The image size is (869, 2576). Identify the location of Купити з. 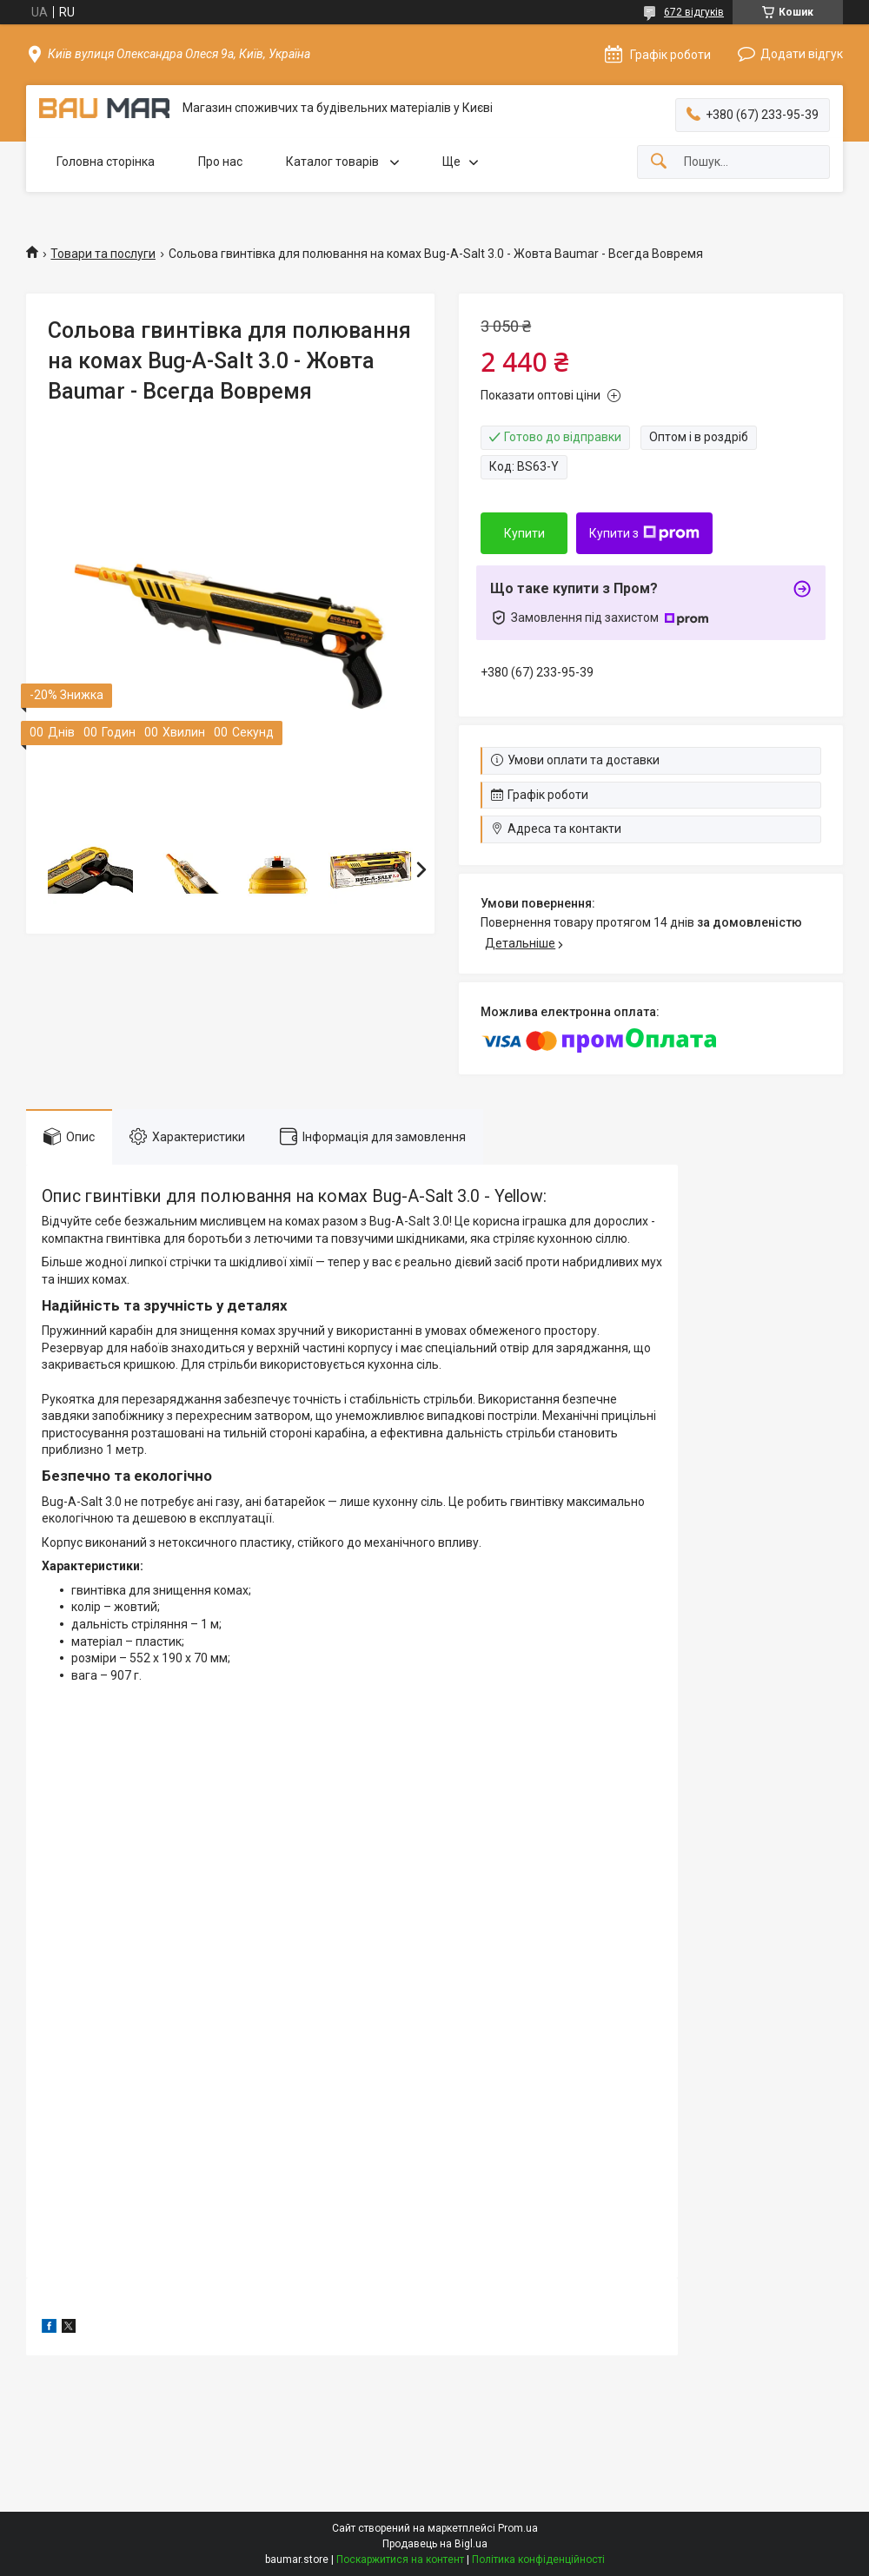
(644, 533).